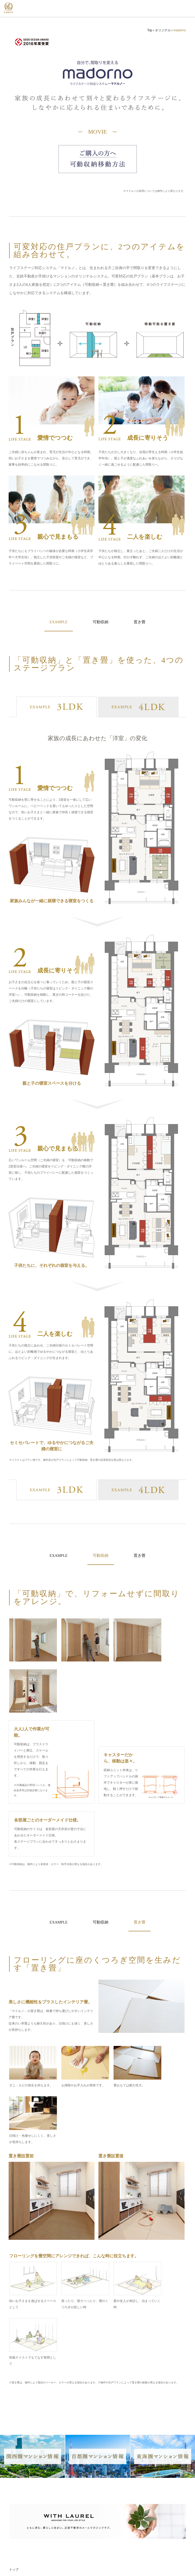 This screenshot has width=195, height=2576. Describe the element at coordinates (57, 1557) in the screenshot. I see `EXAMPLE` at that location.